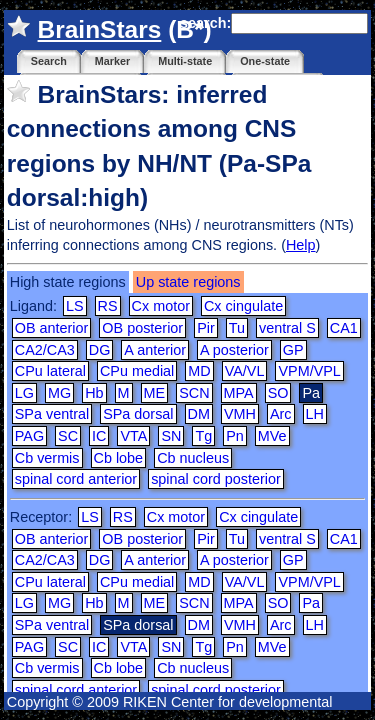  I want to click on DM, so click(199, 414).